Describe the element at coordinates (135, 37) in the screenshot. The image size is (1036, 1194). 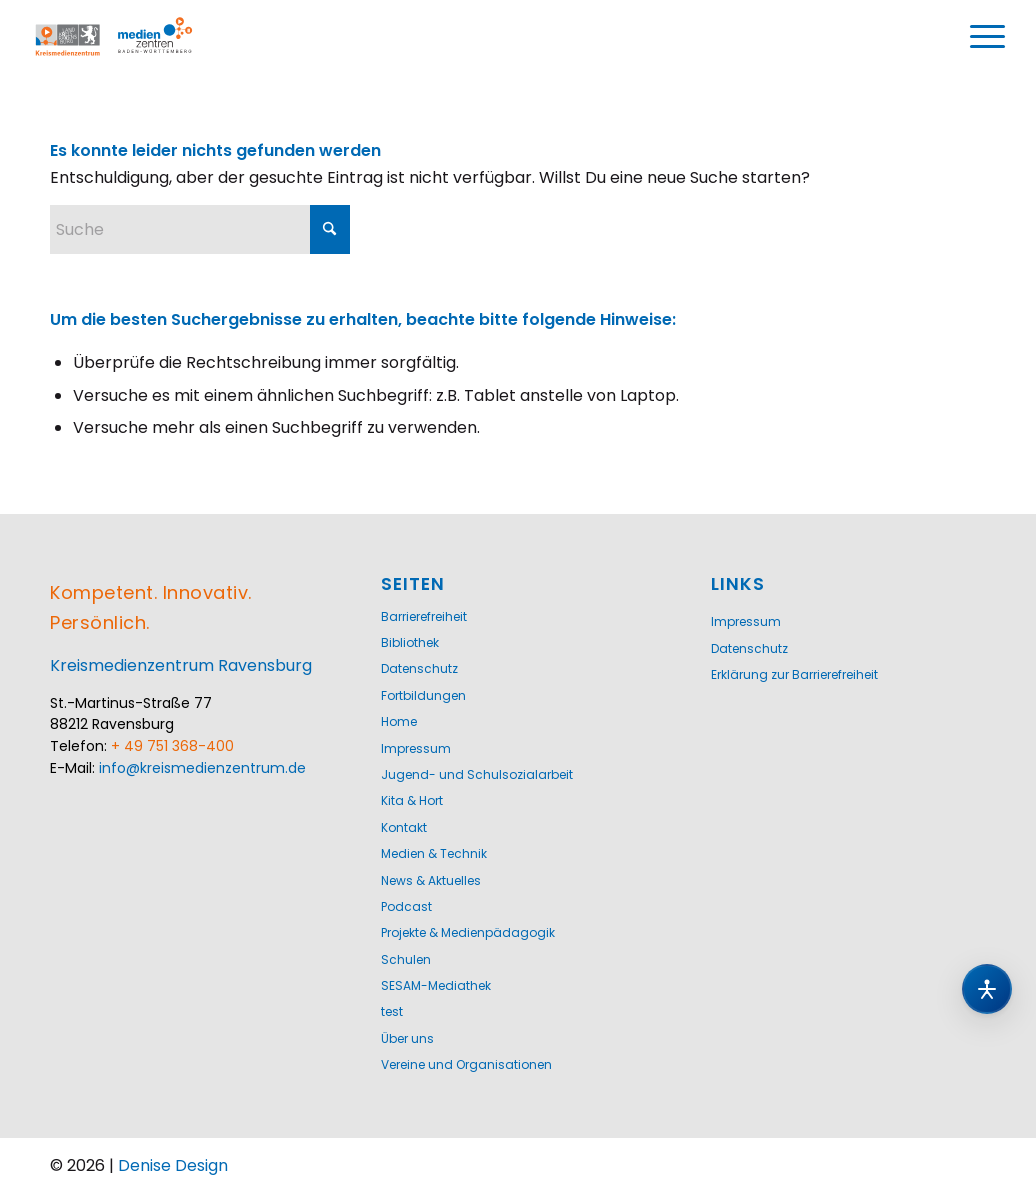
I see `[Logo-KMZ-1200]` at that location.